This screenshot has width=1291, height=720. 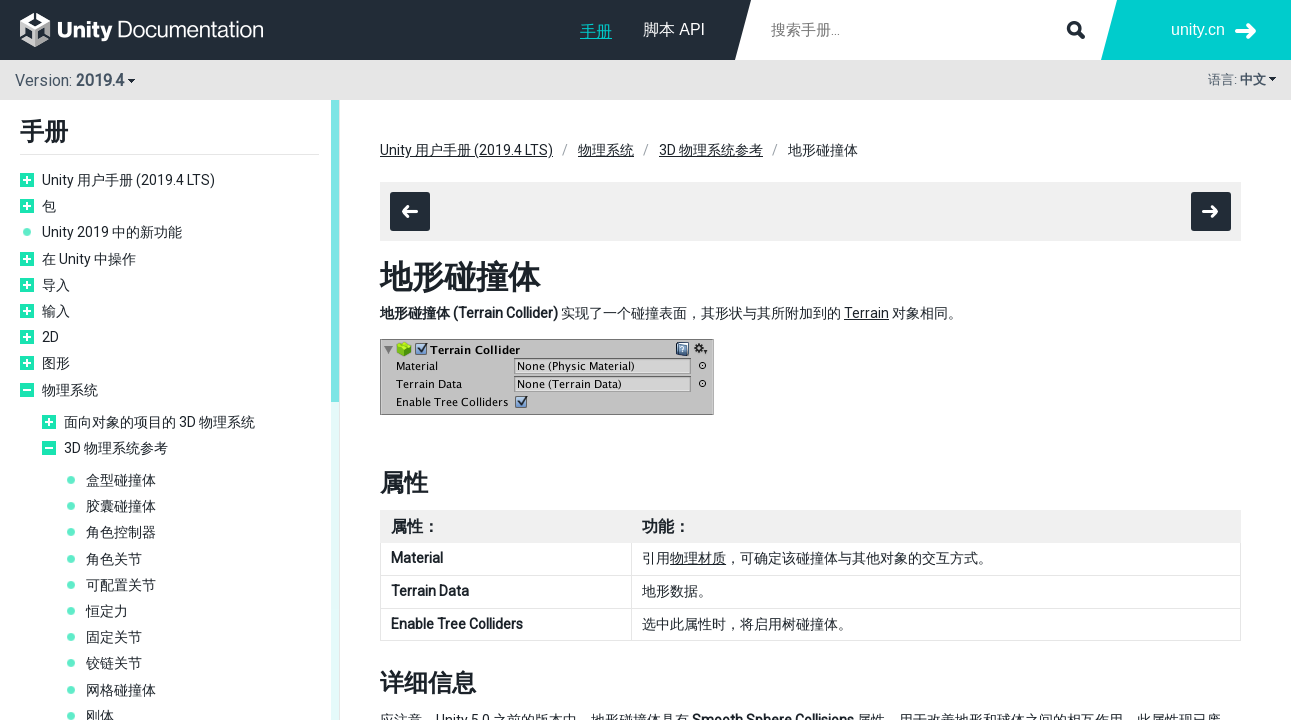 I want to click on 图形, so click(x=56, y=363).